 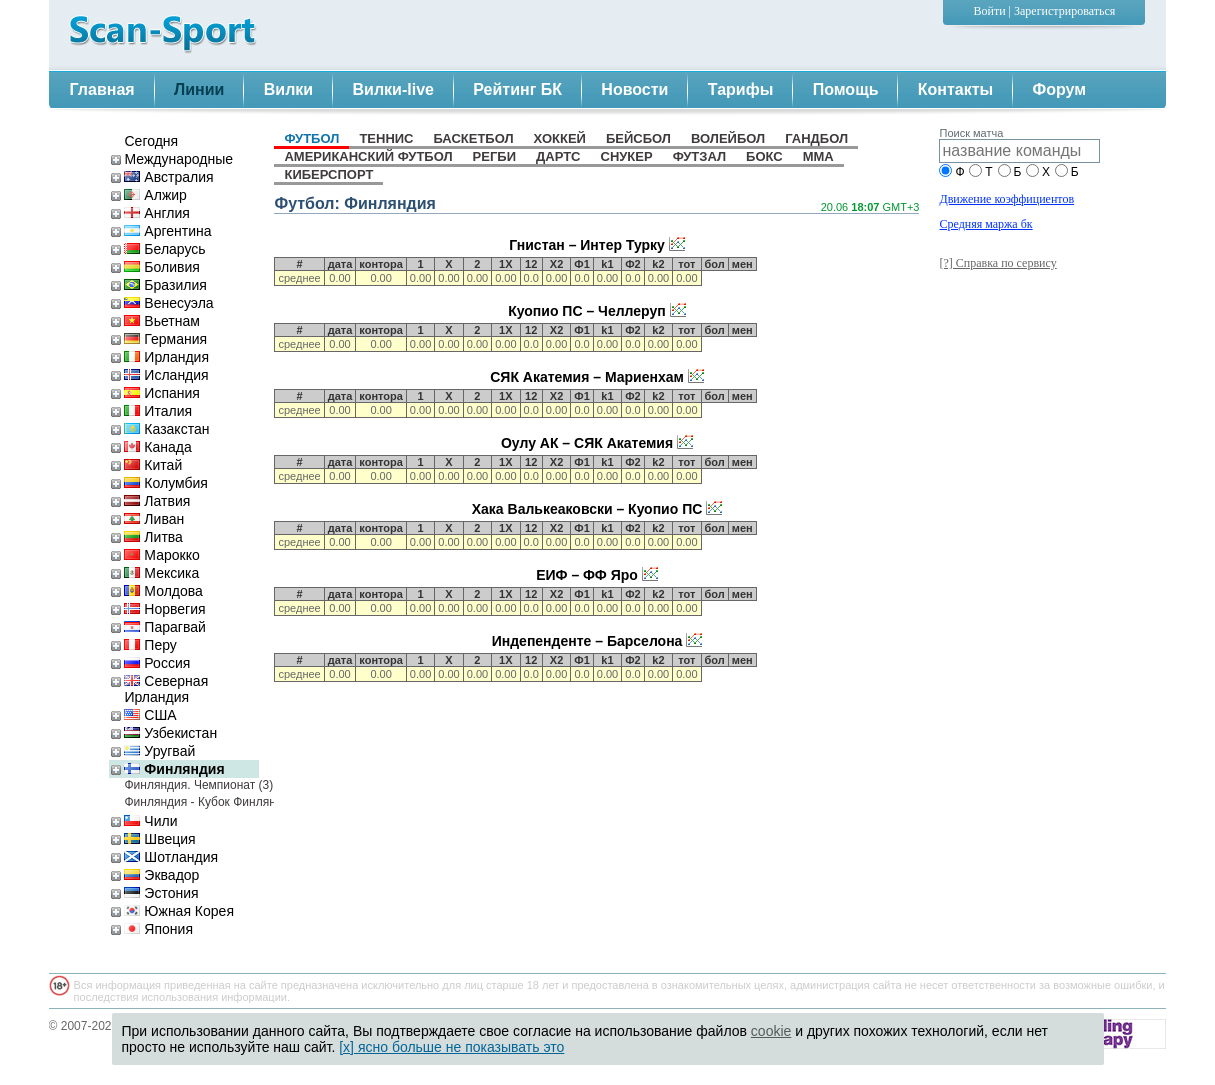 What do you see at coordinates (157, 663) in the screenshot?
I see `Россия` at bounding box center [157, 663].